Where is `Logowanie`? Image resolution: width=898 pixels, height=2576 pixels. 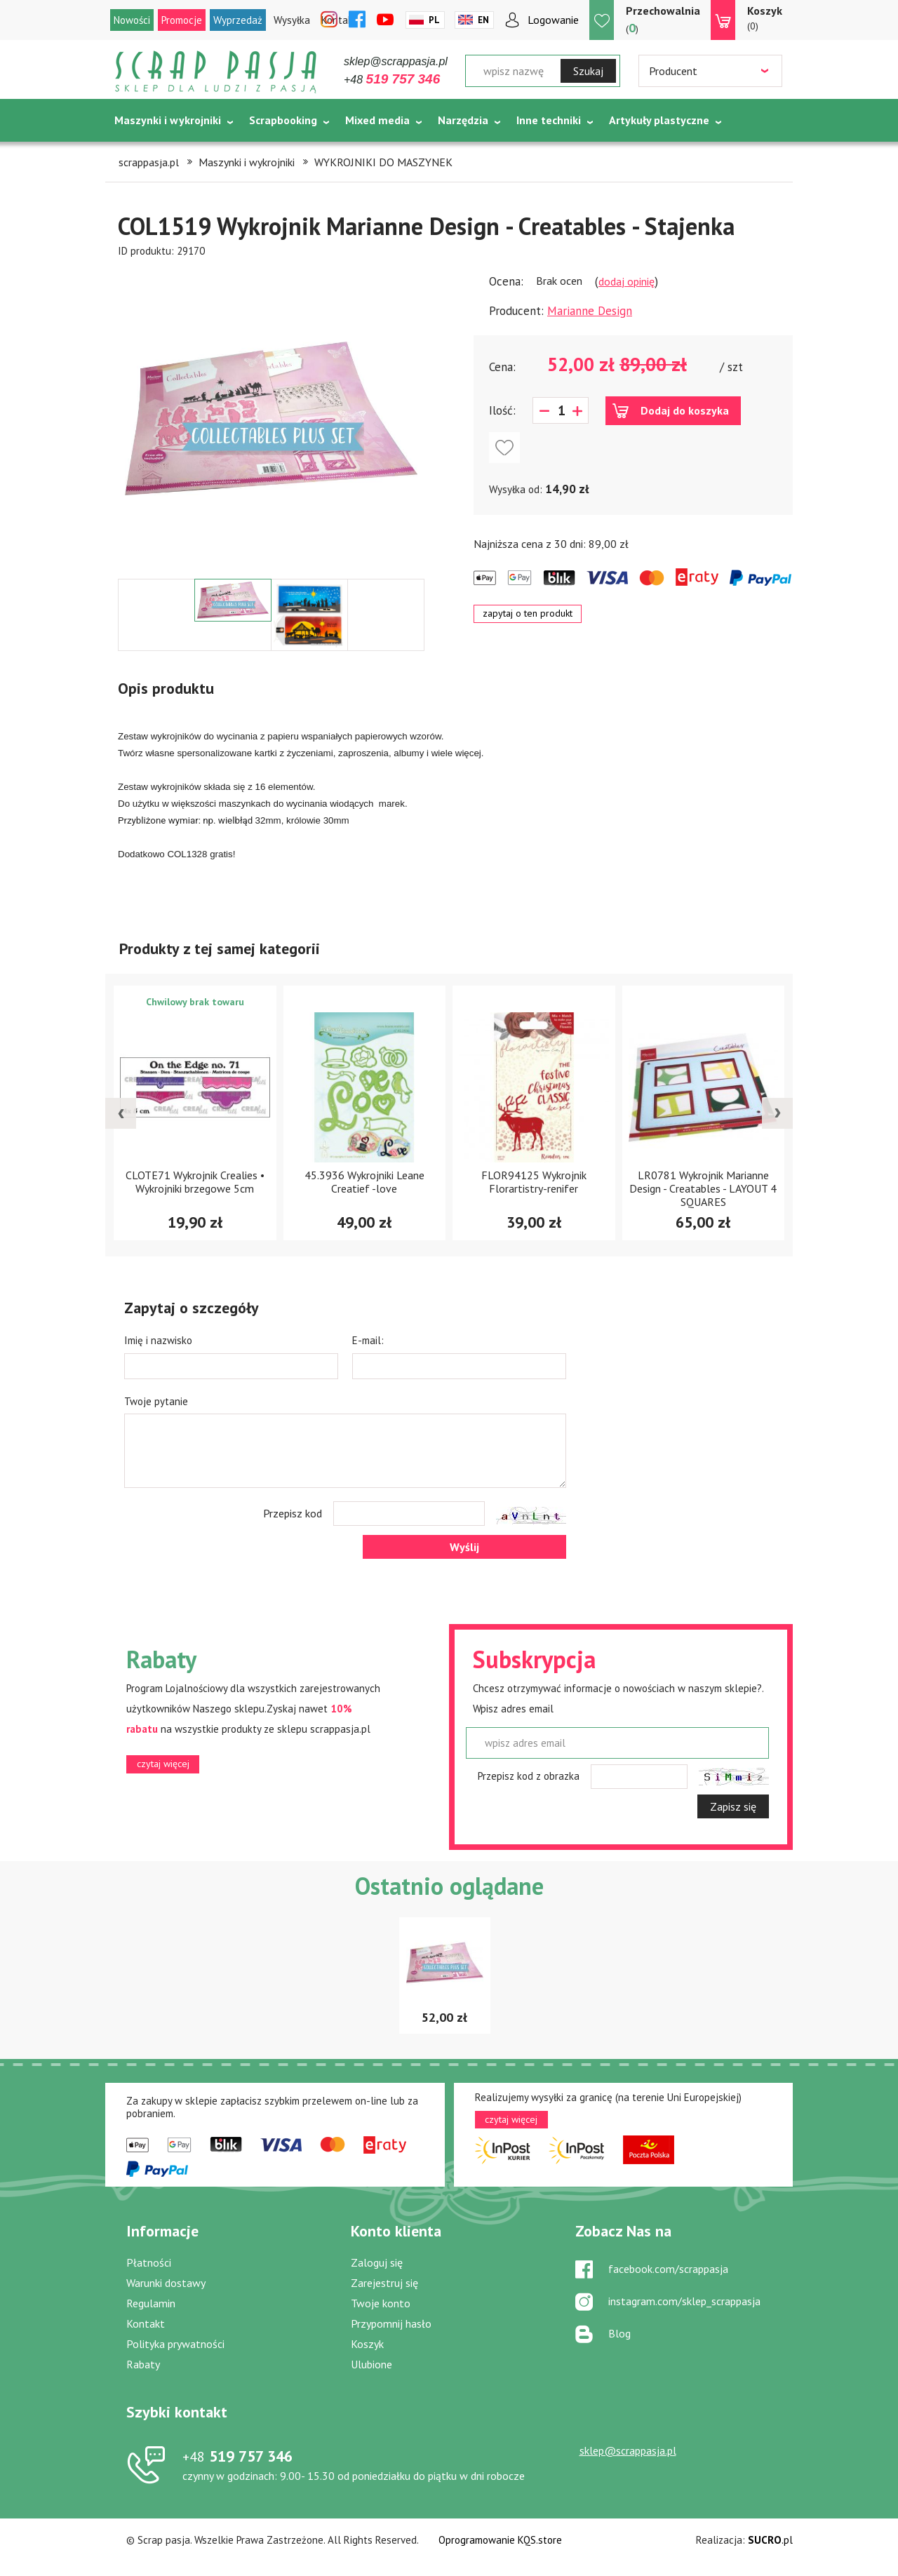 Logowanie is located at coordinates (553, 20).